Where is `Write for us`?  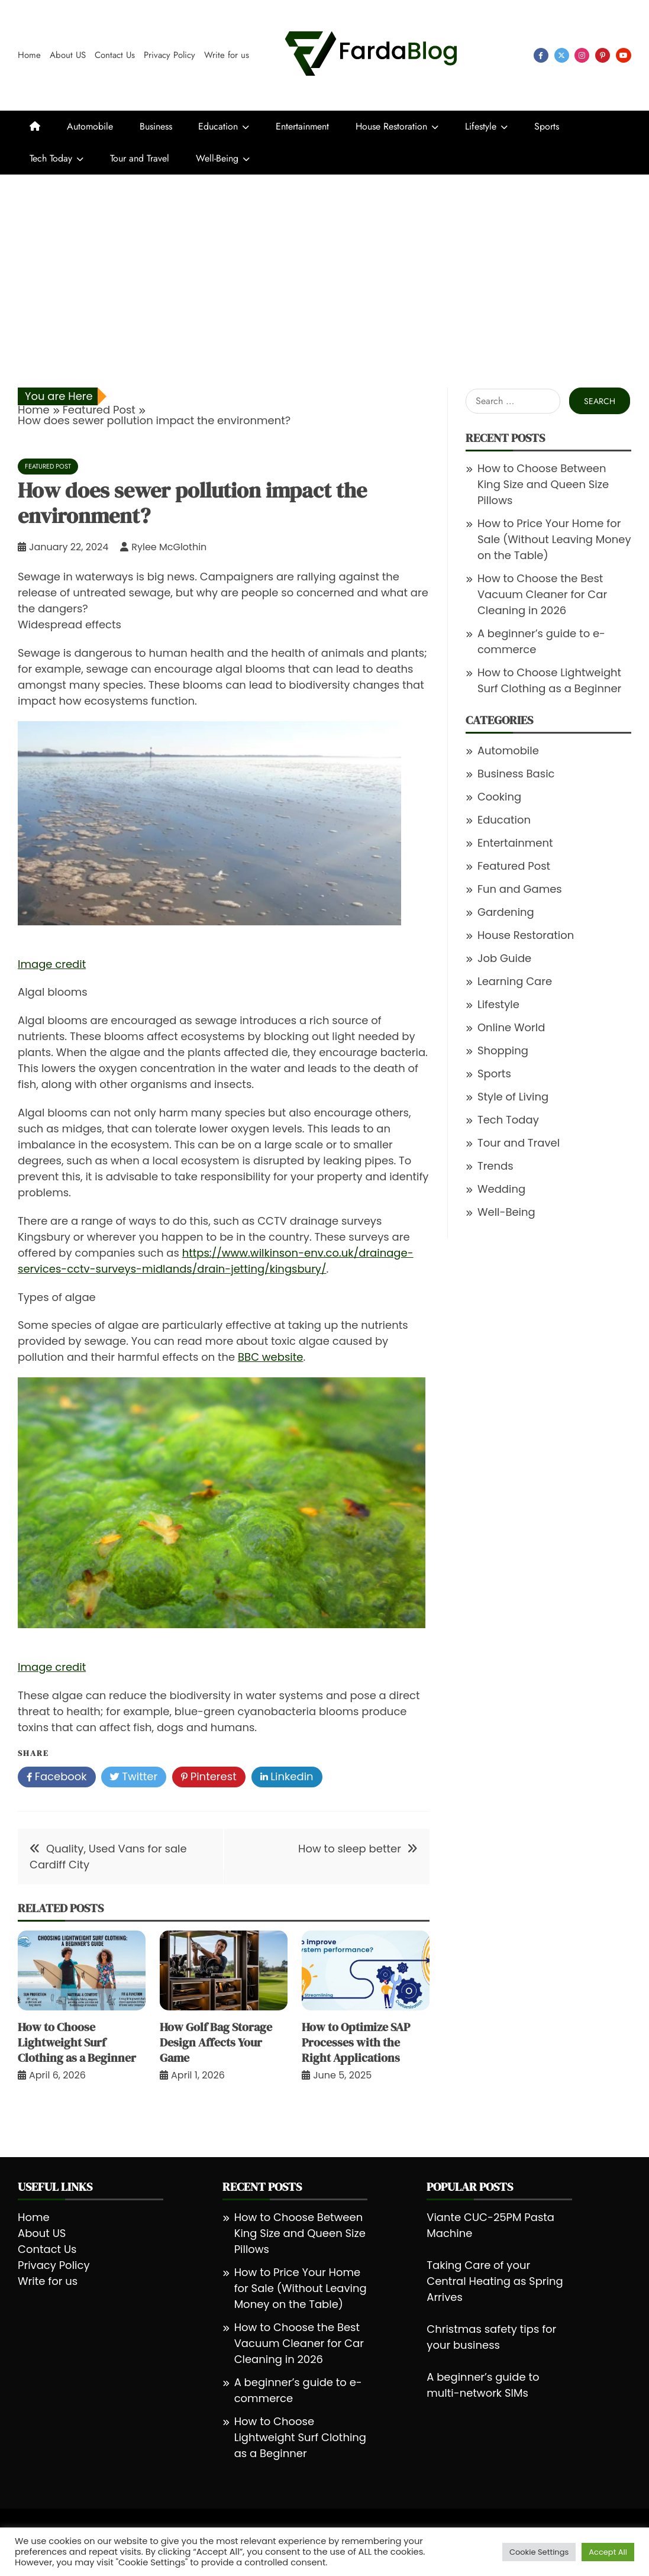 Write for us is located at coordinates (226, 55).